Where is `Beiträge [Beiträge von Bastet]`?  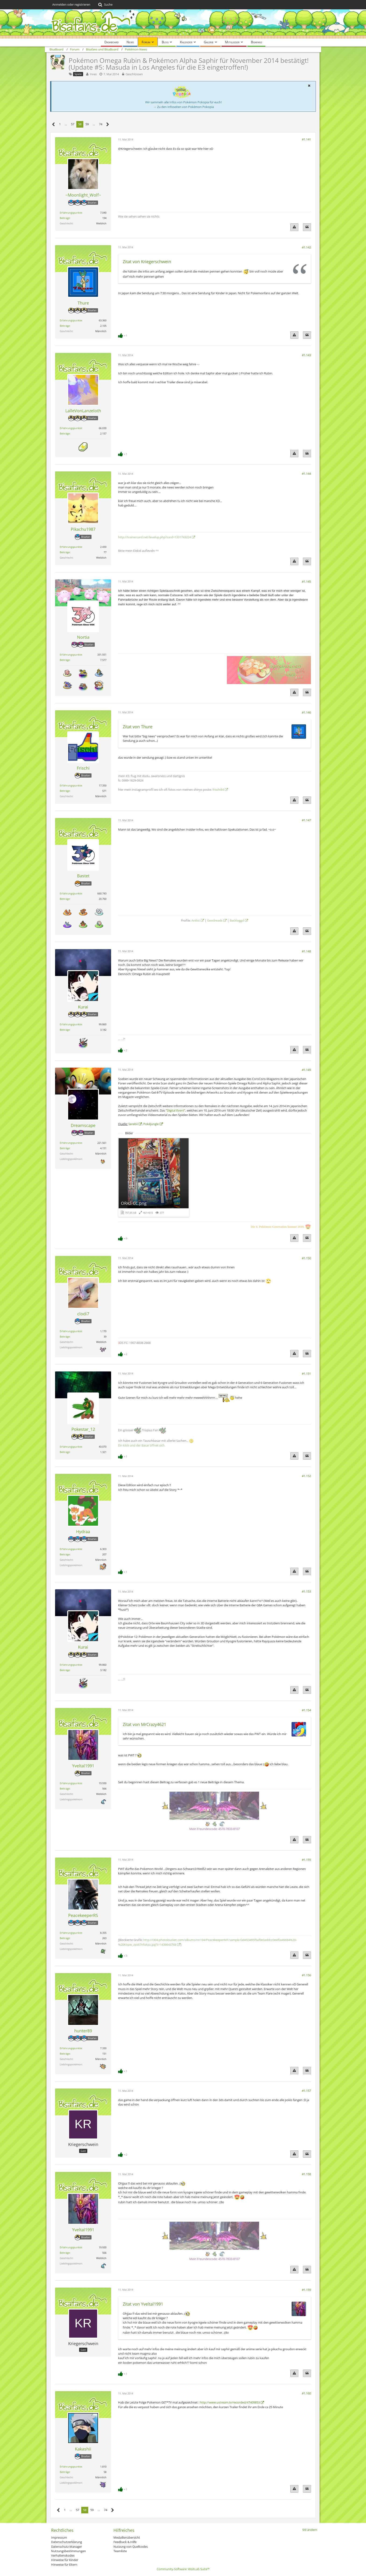
Beiträge [Beiträge von Bastet] is located at coordinates (65, 899).